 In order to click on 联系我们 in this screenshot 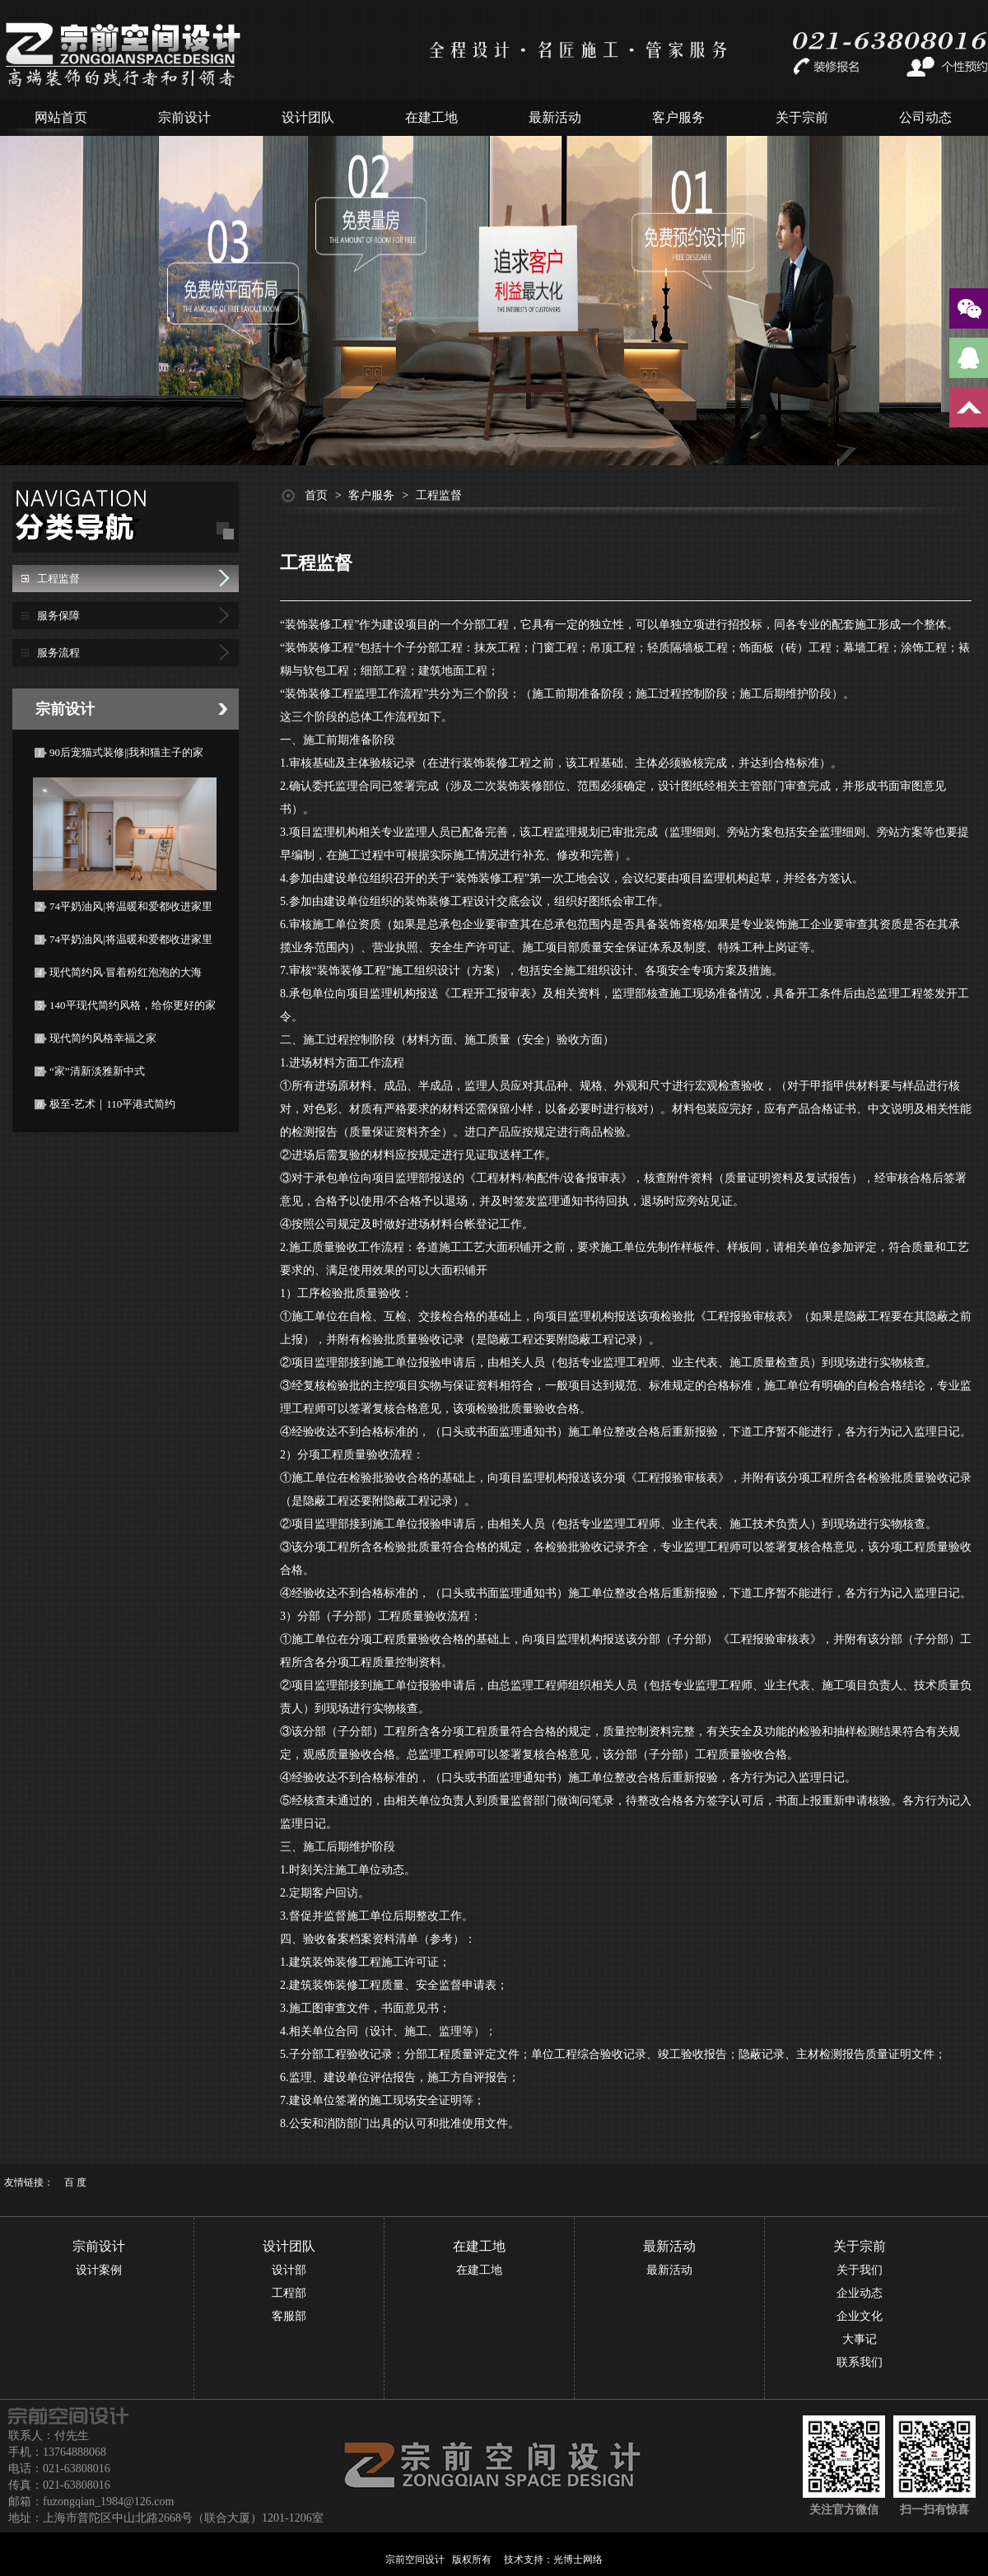, I will do `click(860, 2362)`.